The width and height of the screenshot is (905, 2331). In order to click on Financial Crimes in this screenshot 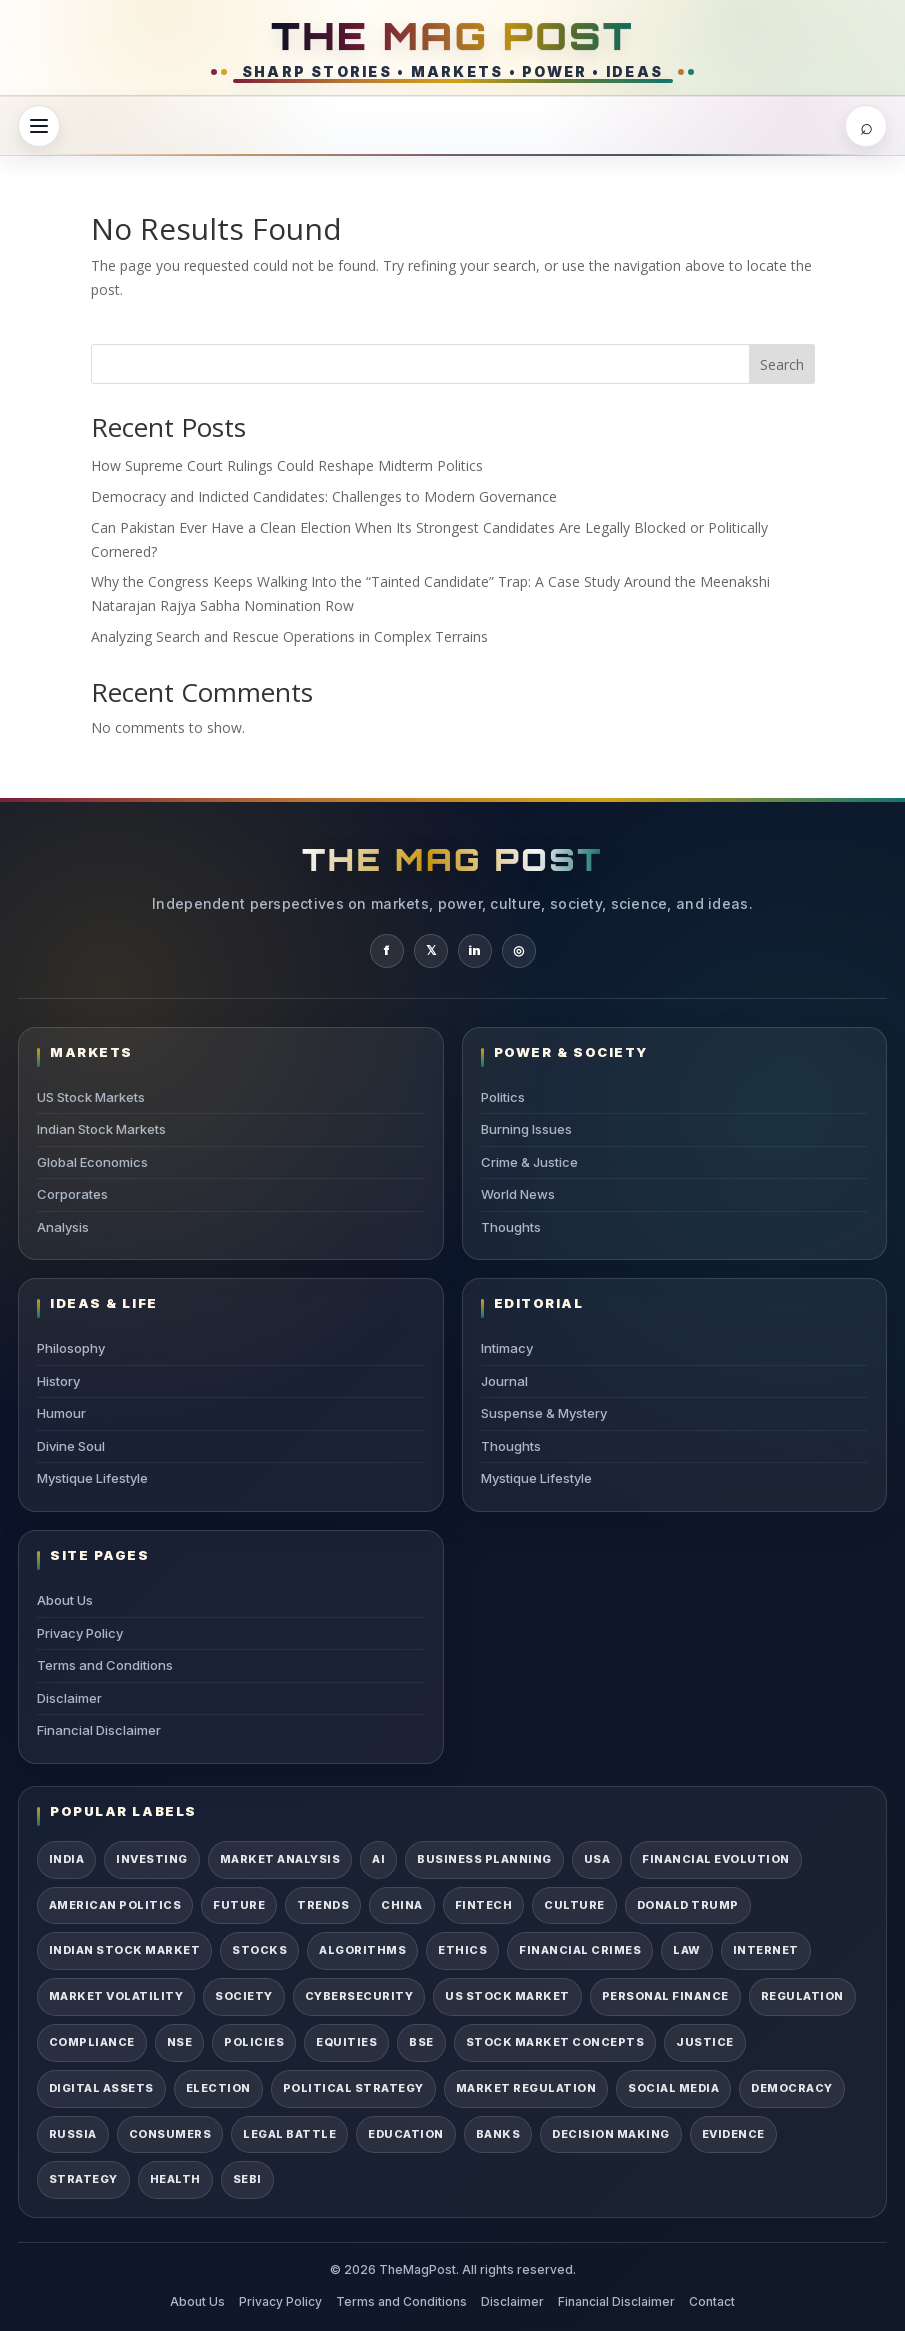, I will do `click(580, 1950)`.